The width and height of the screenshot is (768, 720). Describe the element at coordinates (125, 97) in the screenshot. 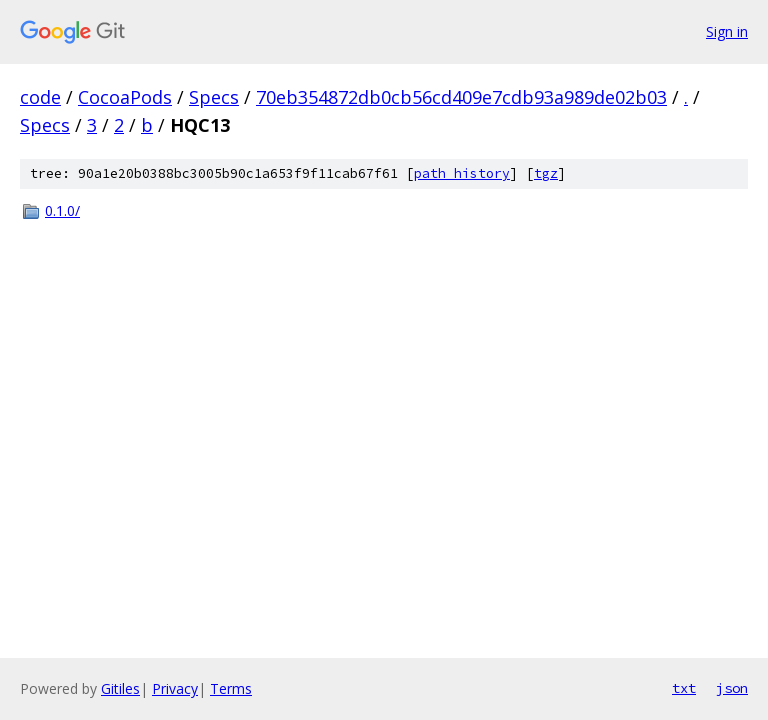

I see `CocoaPods` at that location.